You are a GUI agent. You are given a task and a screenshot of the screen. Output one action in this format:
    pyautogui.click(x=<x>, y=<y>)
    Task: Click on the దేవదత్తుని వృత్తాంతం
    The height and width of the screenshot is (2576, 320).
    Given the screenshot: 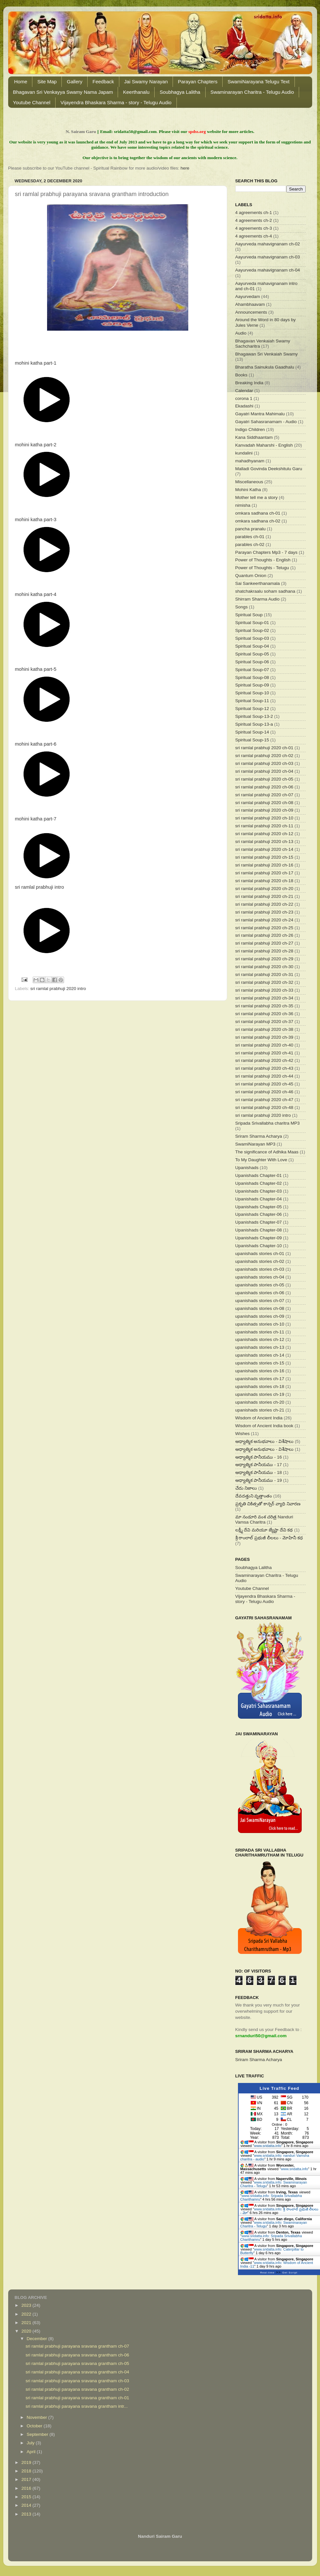 What is the action you would take?
    pyautogui.click(x=253, y=1496)
    